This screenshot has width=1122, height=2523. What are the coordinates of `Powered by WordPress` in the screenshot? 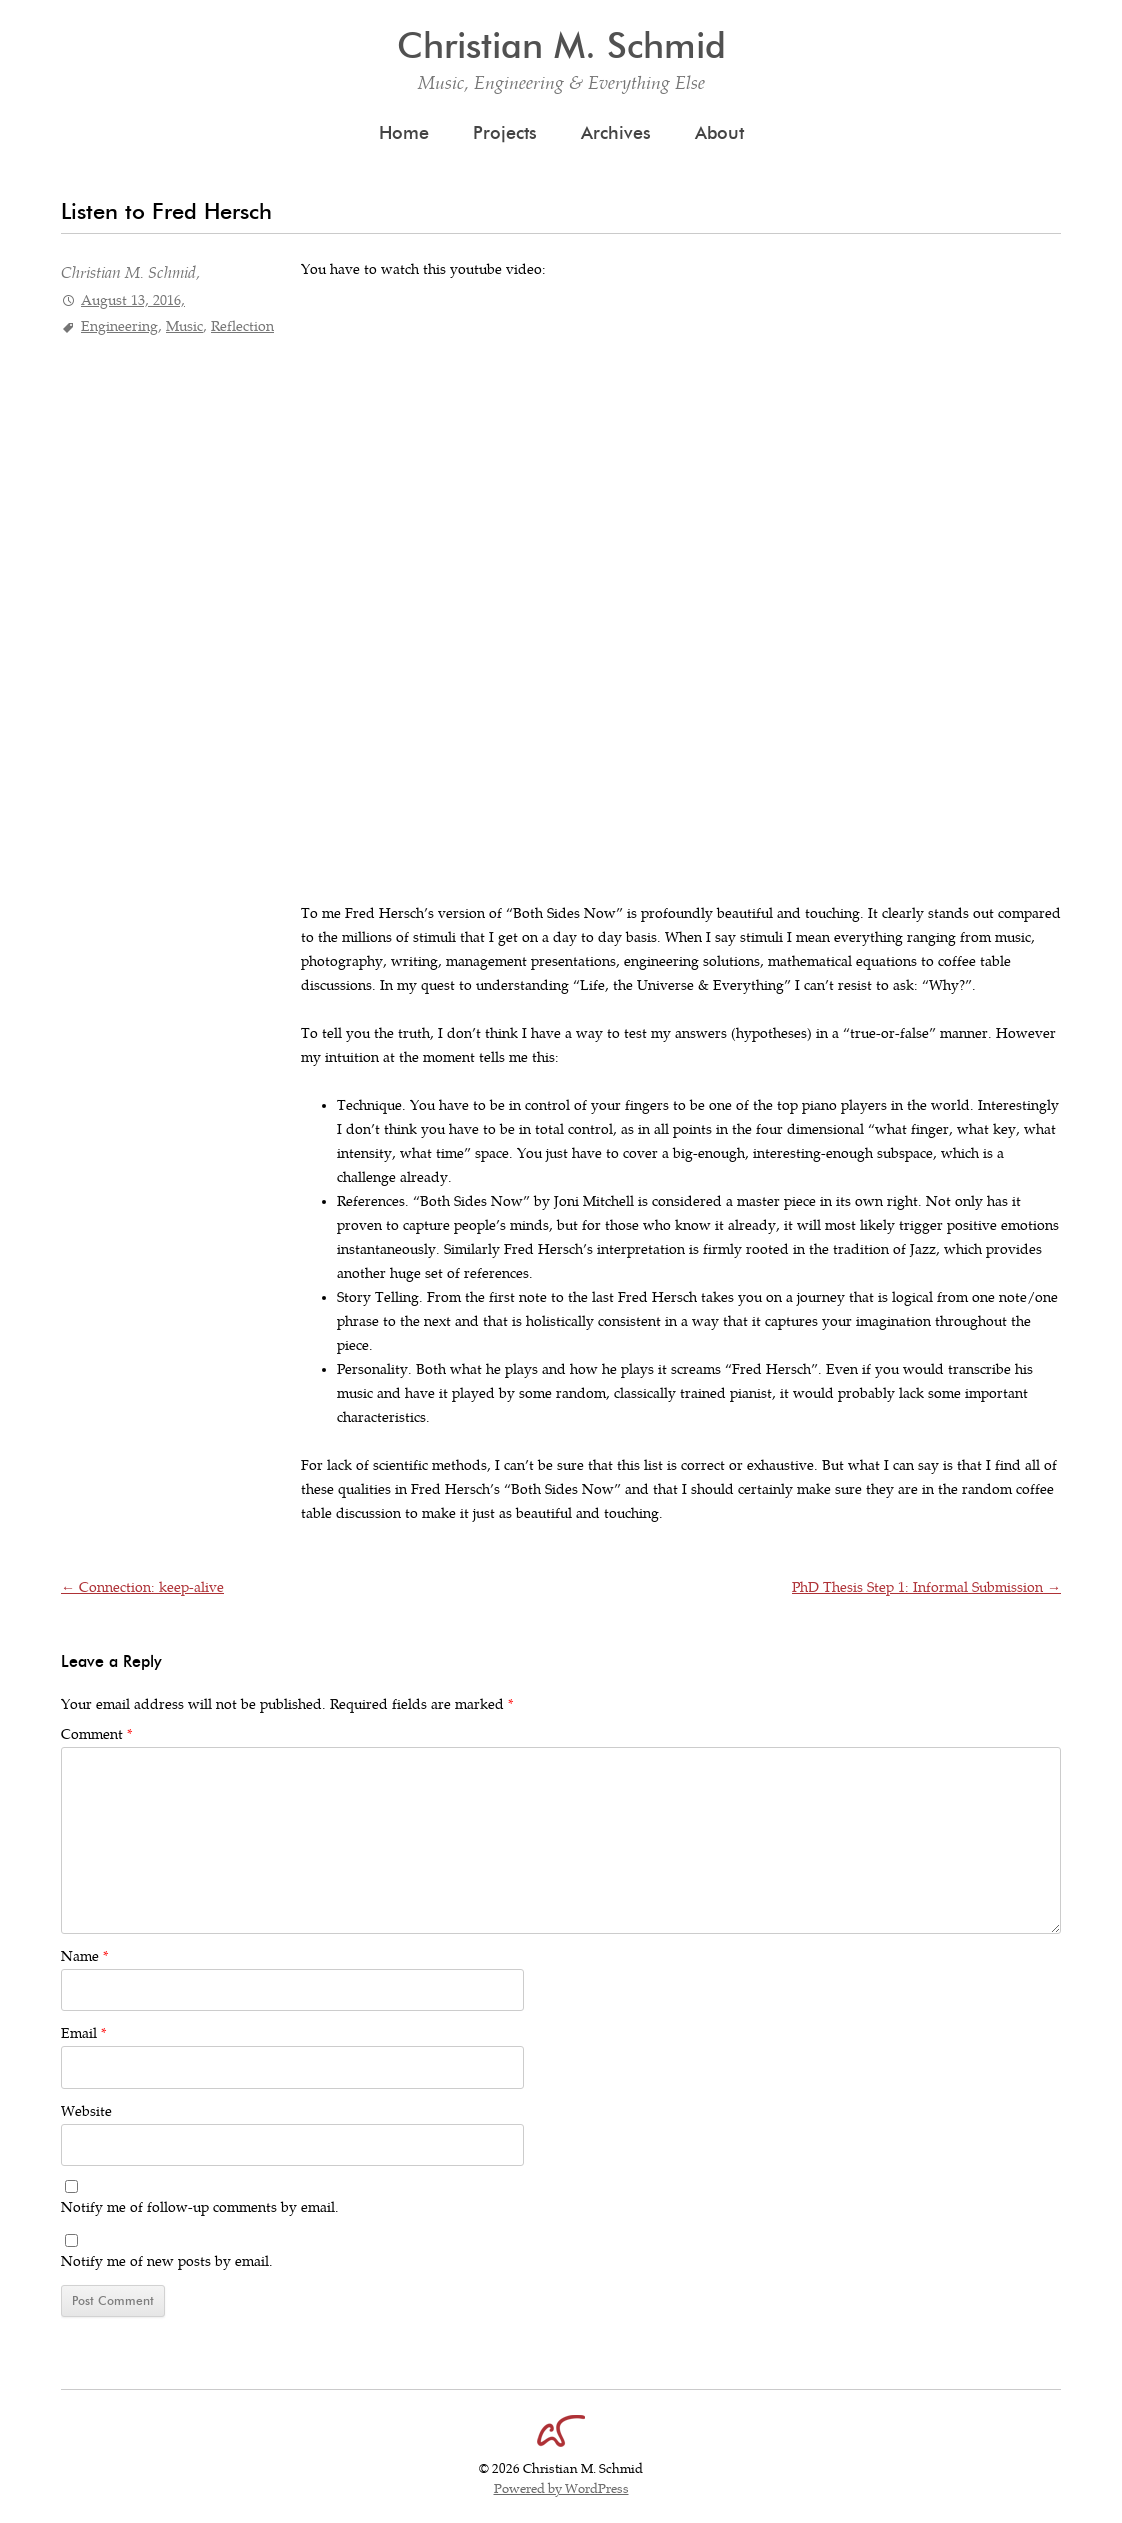 It's located at (561, 2489).